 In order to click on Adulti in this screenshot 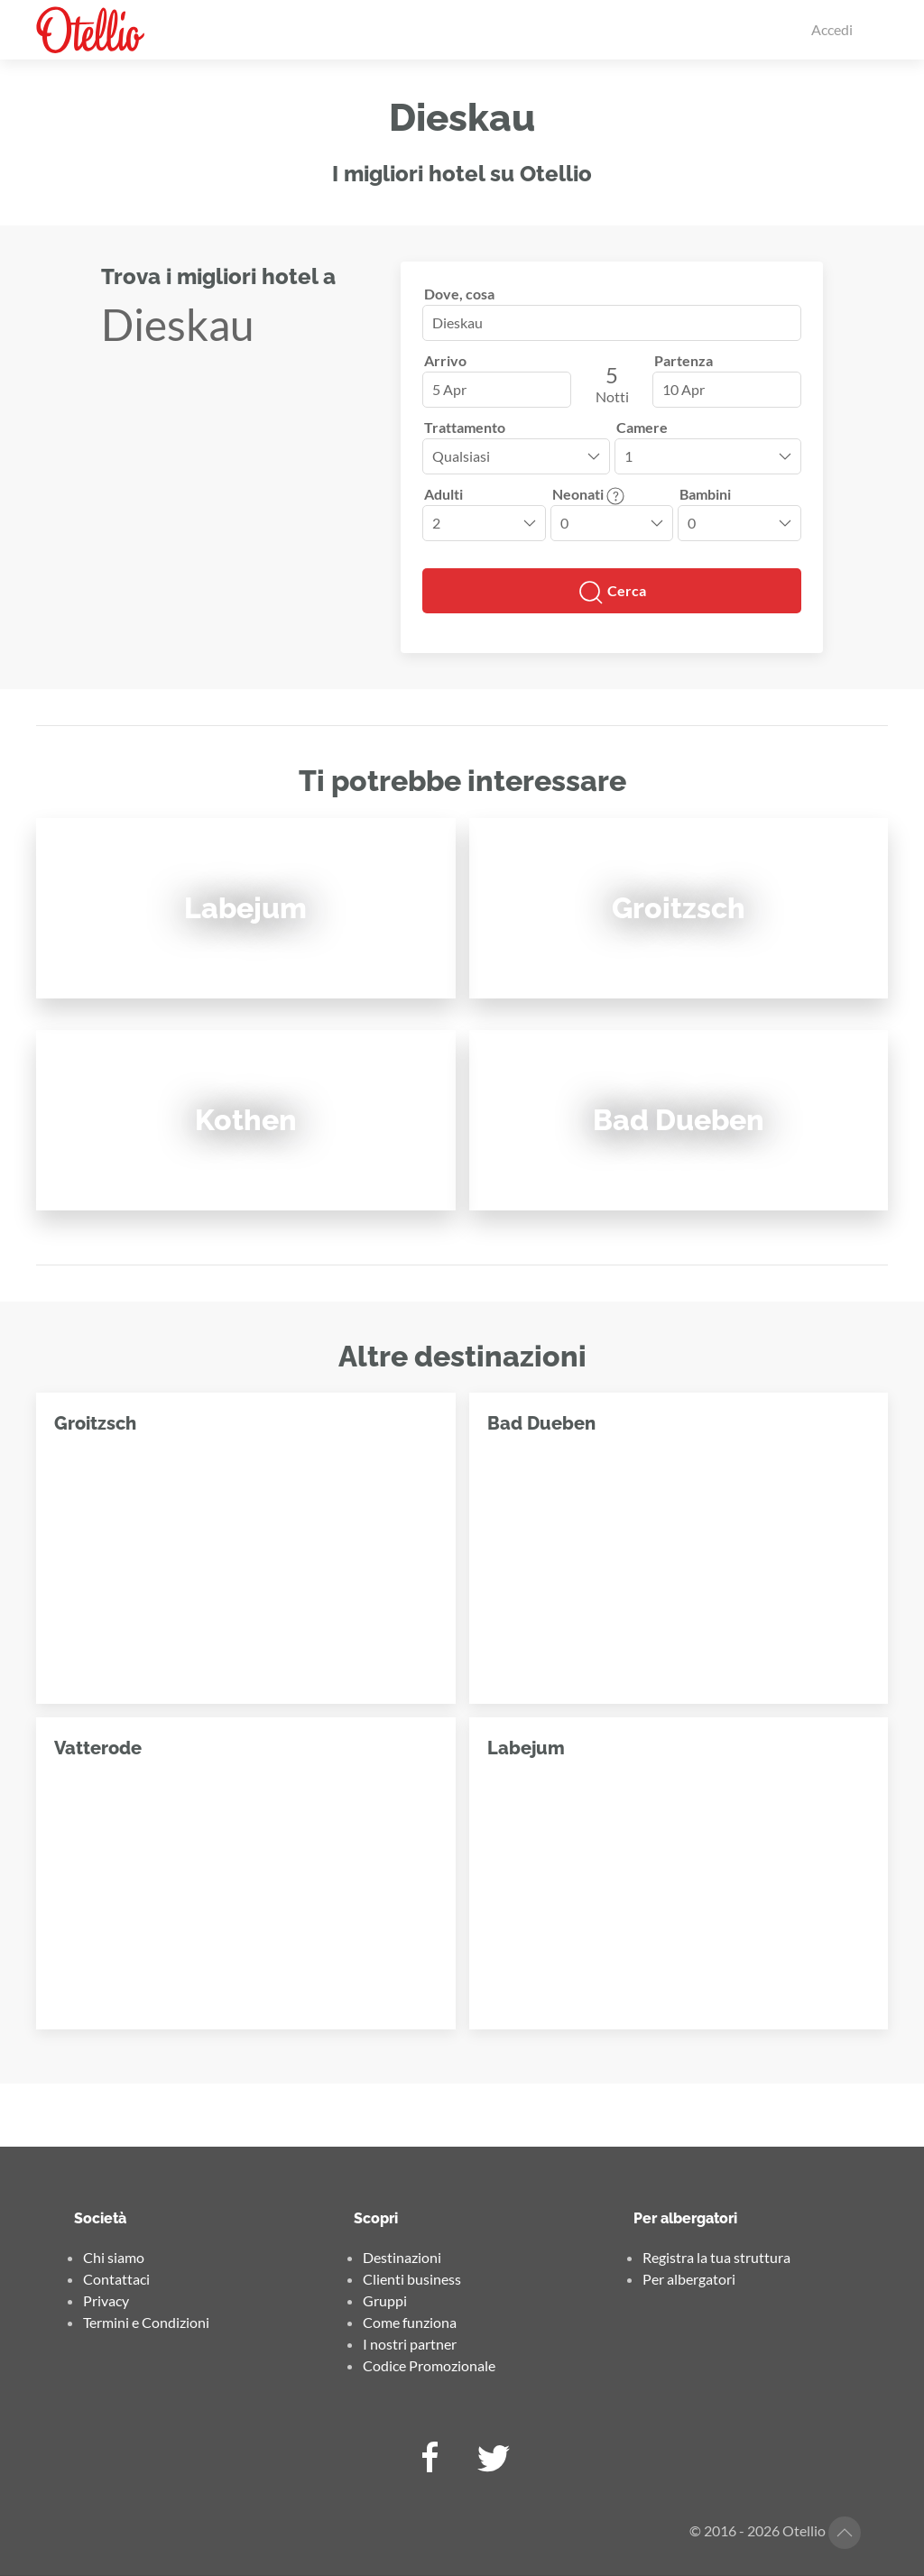, I will do `click(443, 493)`.